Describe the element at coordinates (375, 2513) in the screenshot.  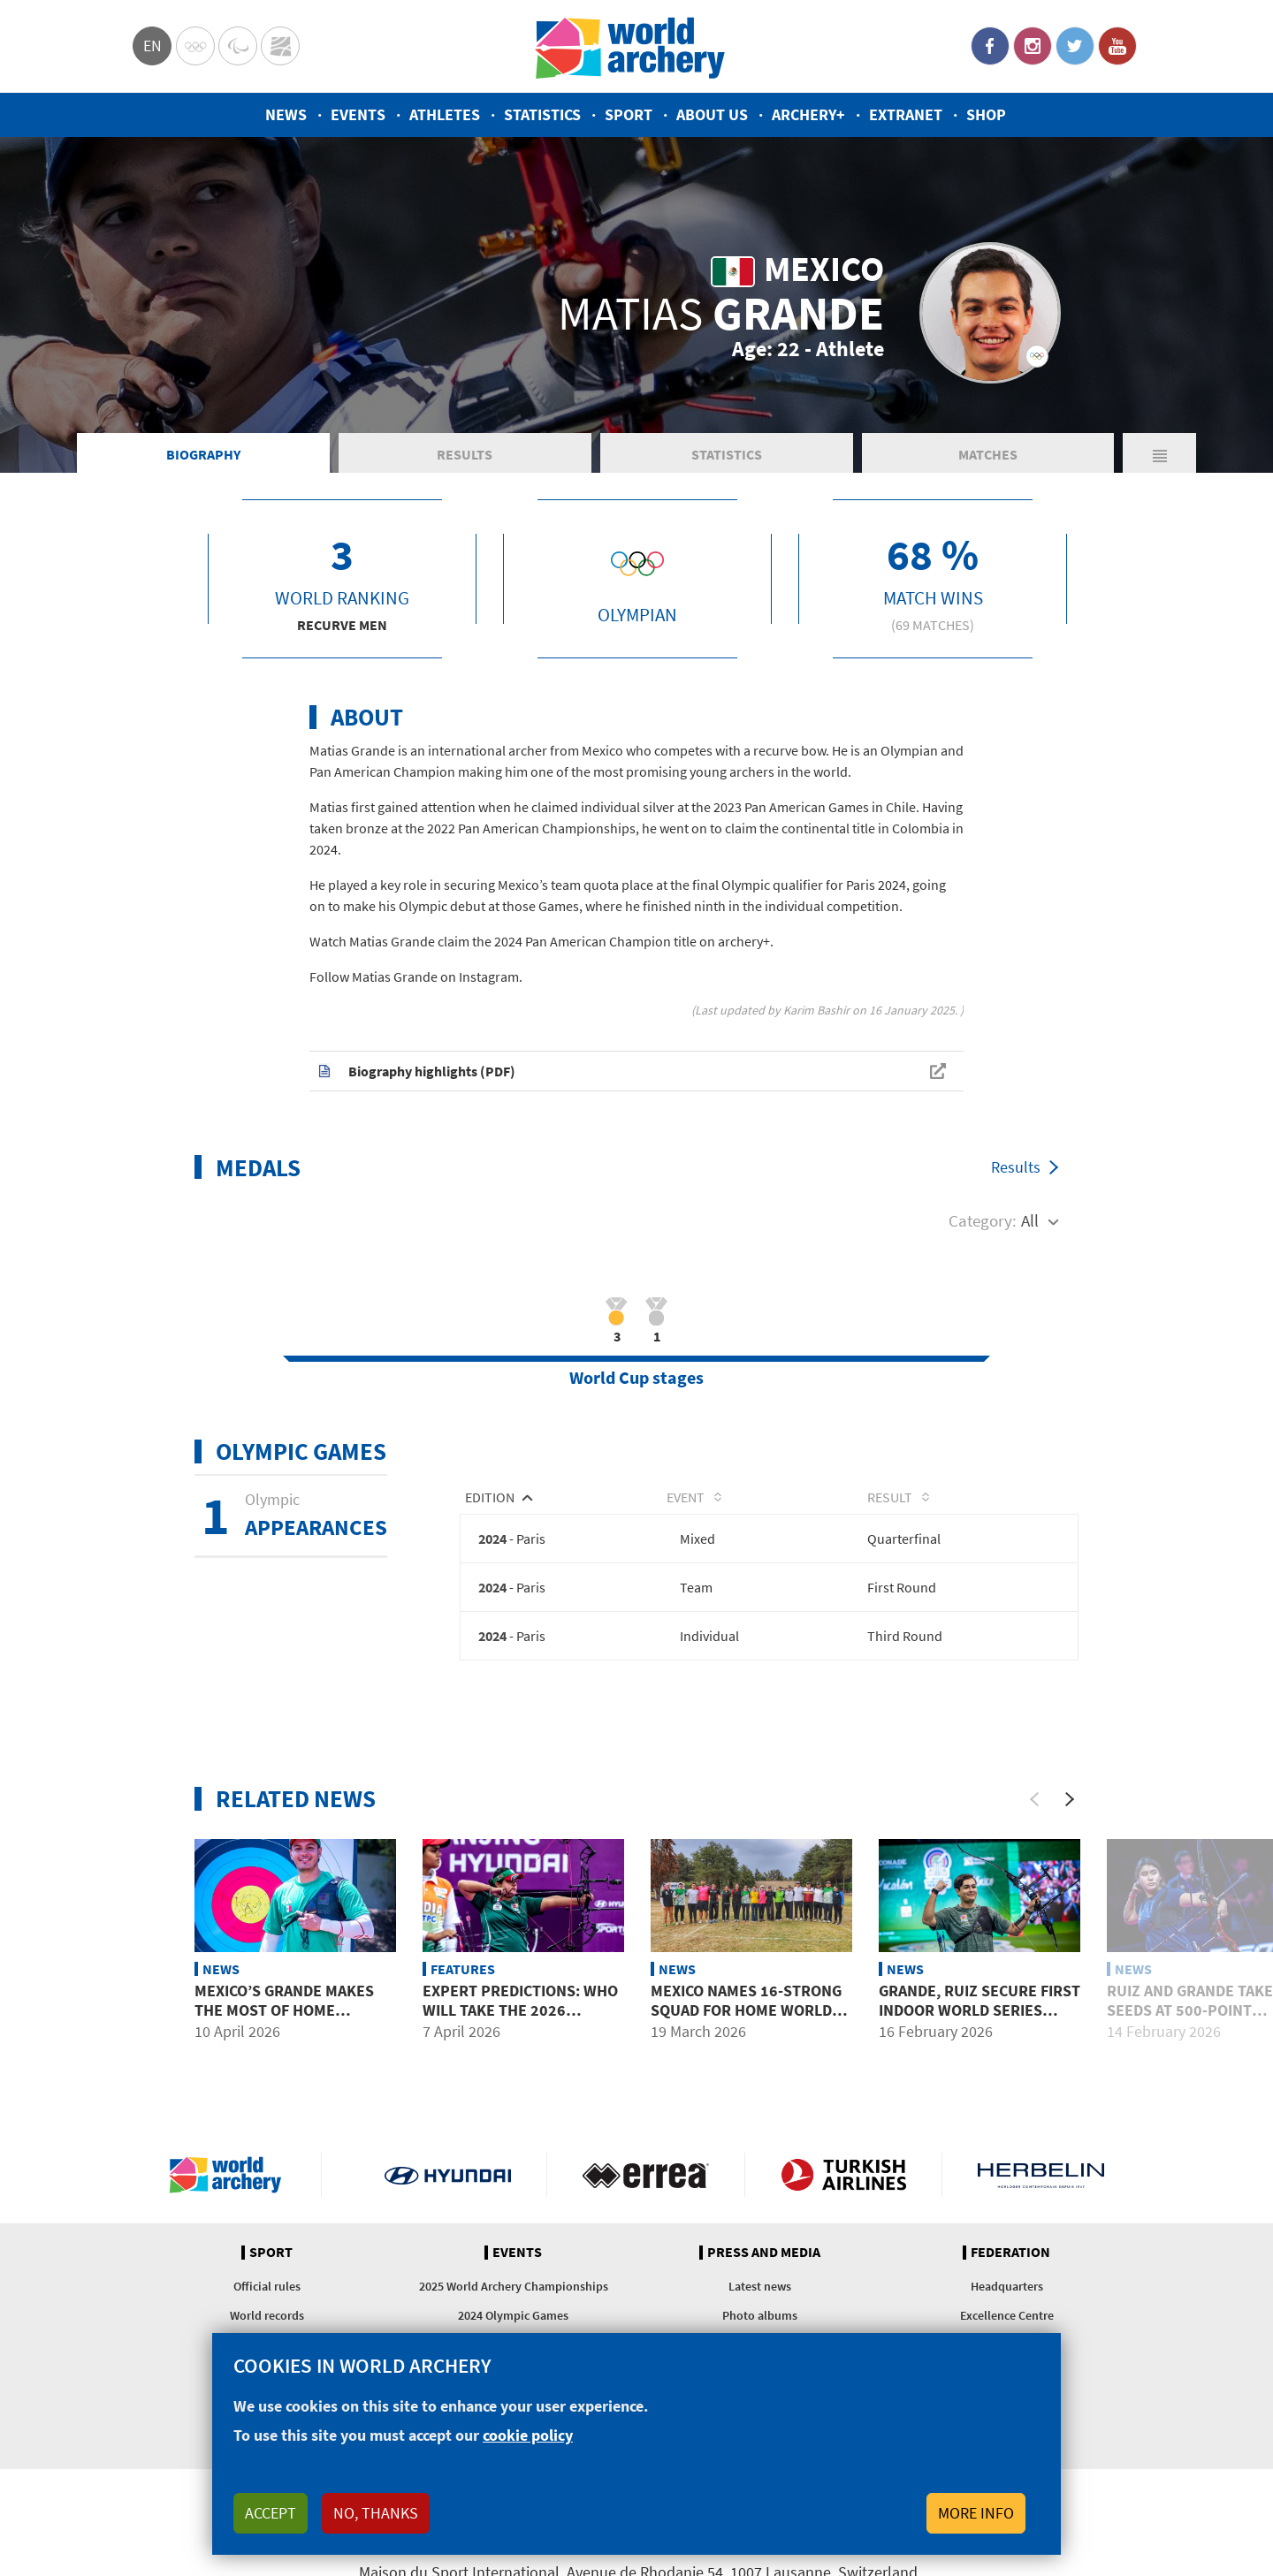
I see `No, thanks` at that location.